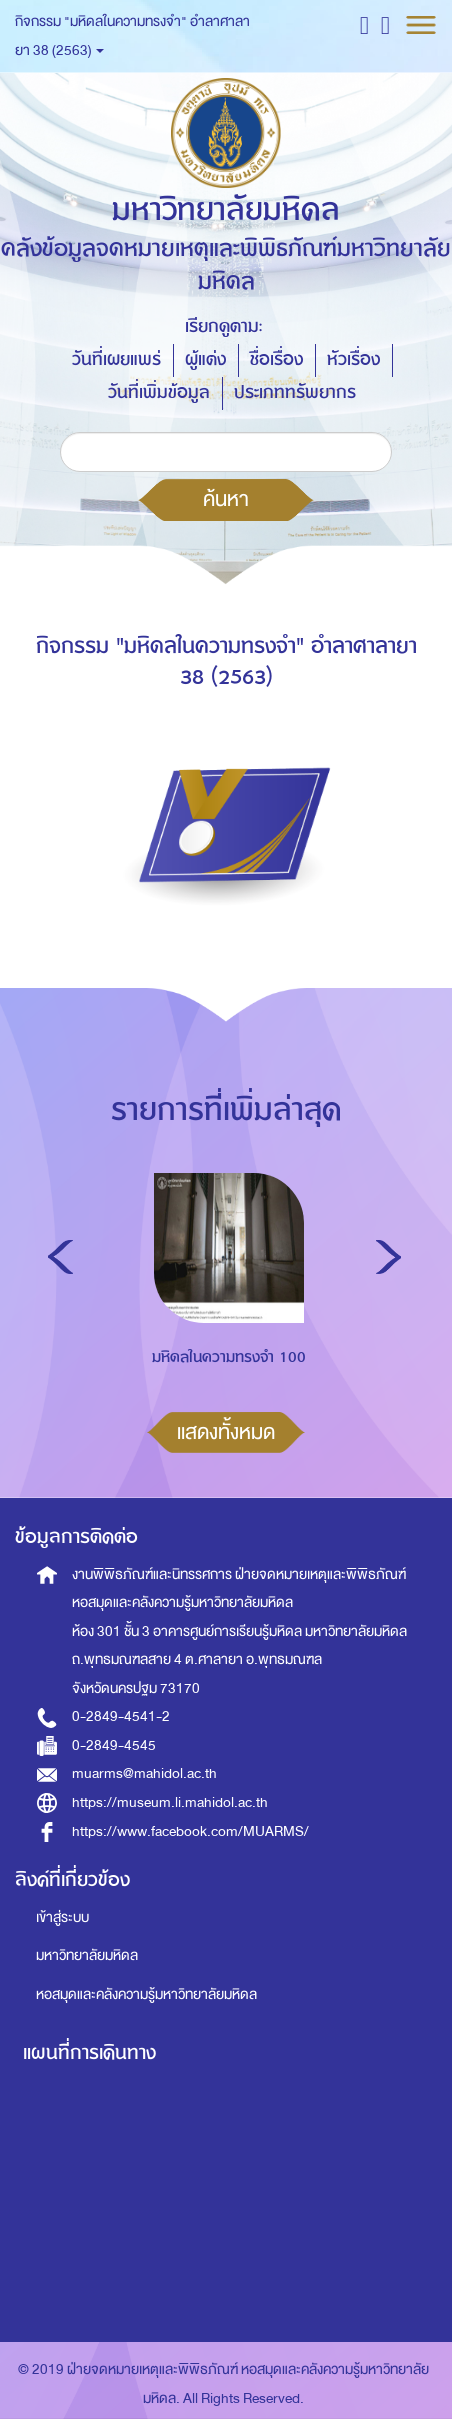 This screenshot has height=2419, width=452. I want to click on วันที่เพิ่มข้อมูล, so click(159, 392).